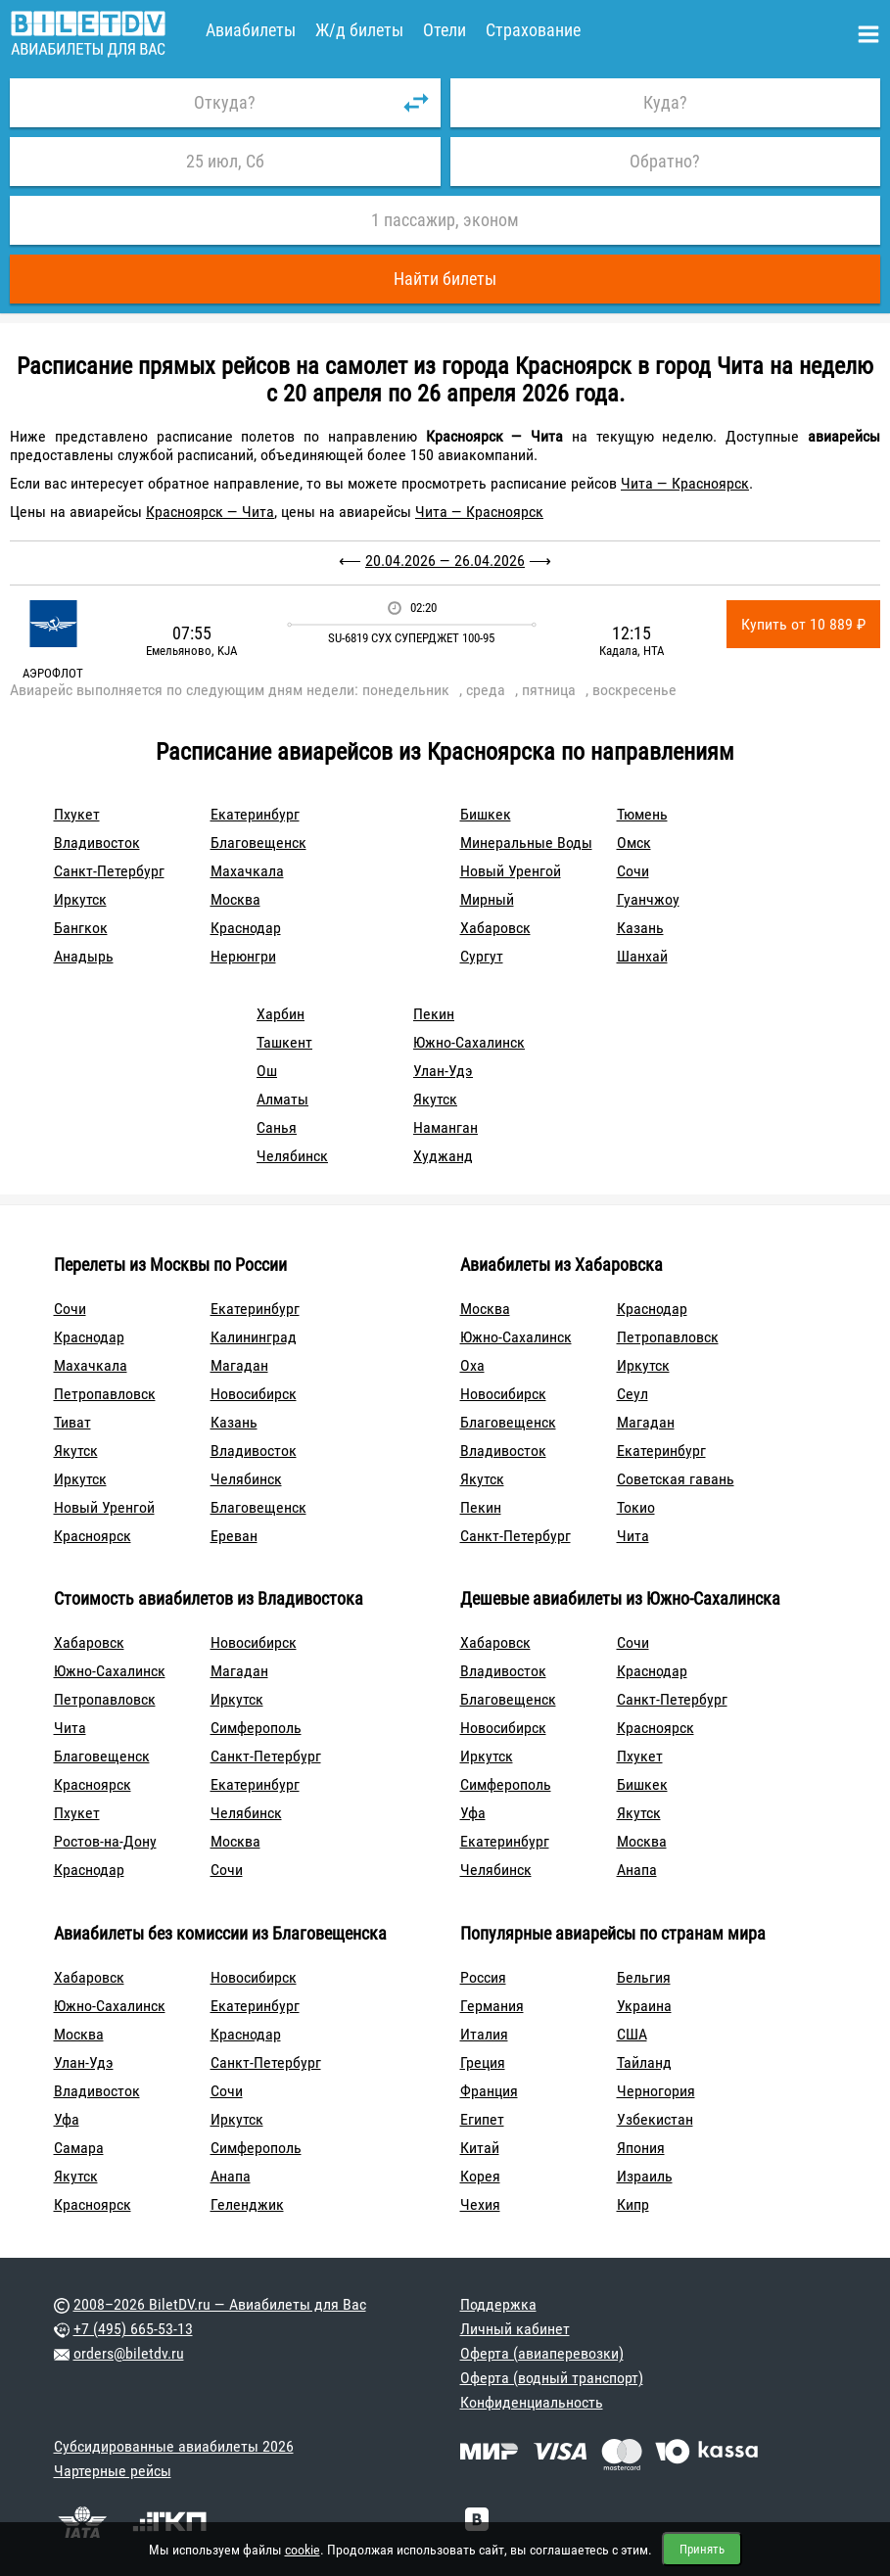 Image resolution: width=890 pixels, height=2576 pixels. Describe the element at coordinates (665, 161) in the screenshot. I see `Обратно?` at that location.